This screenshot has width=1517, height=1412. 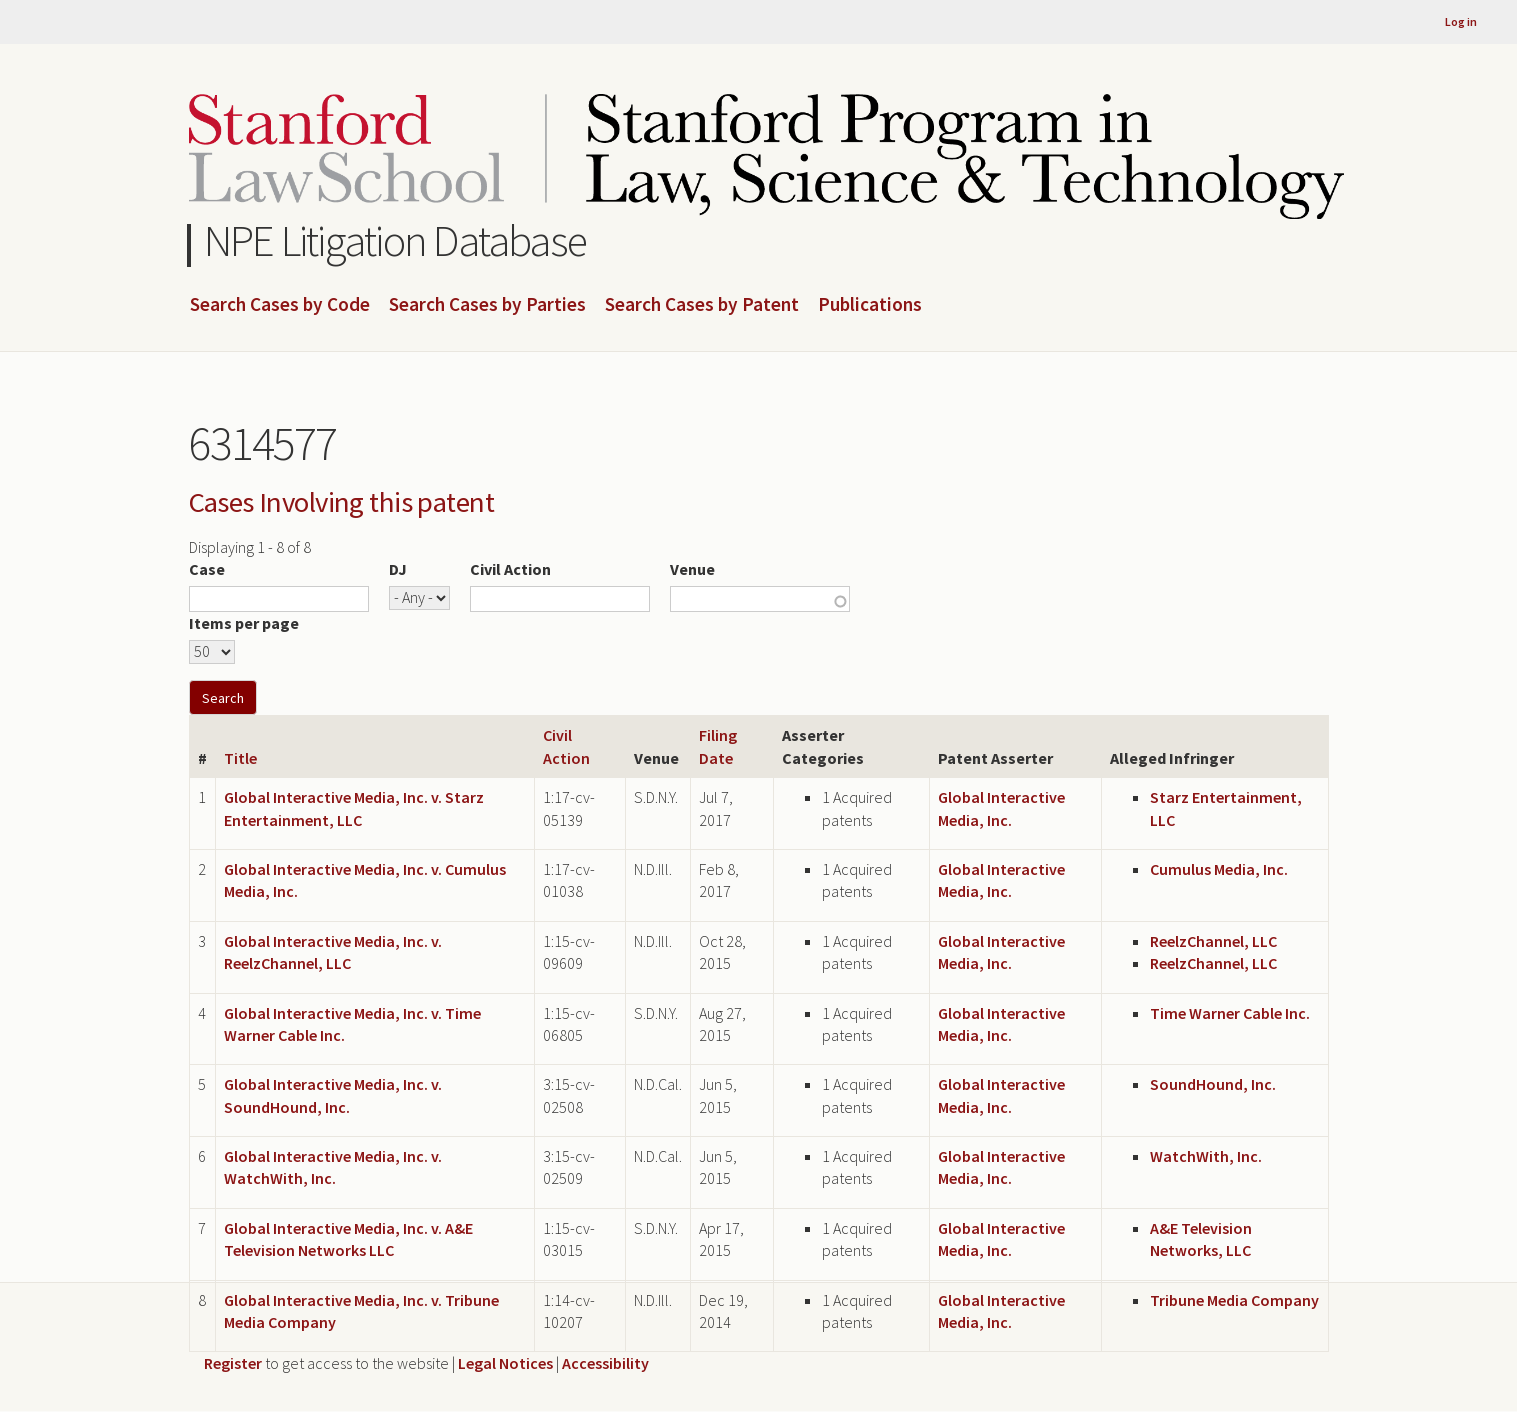 I want to click on Search Cases by Code, so click(x=280, y=305).